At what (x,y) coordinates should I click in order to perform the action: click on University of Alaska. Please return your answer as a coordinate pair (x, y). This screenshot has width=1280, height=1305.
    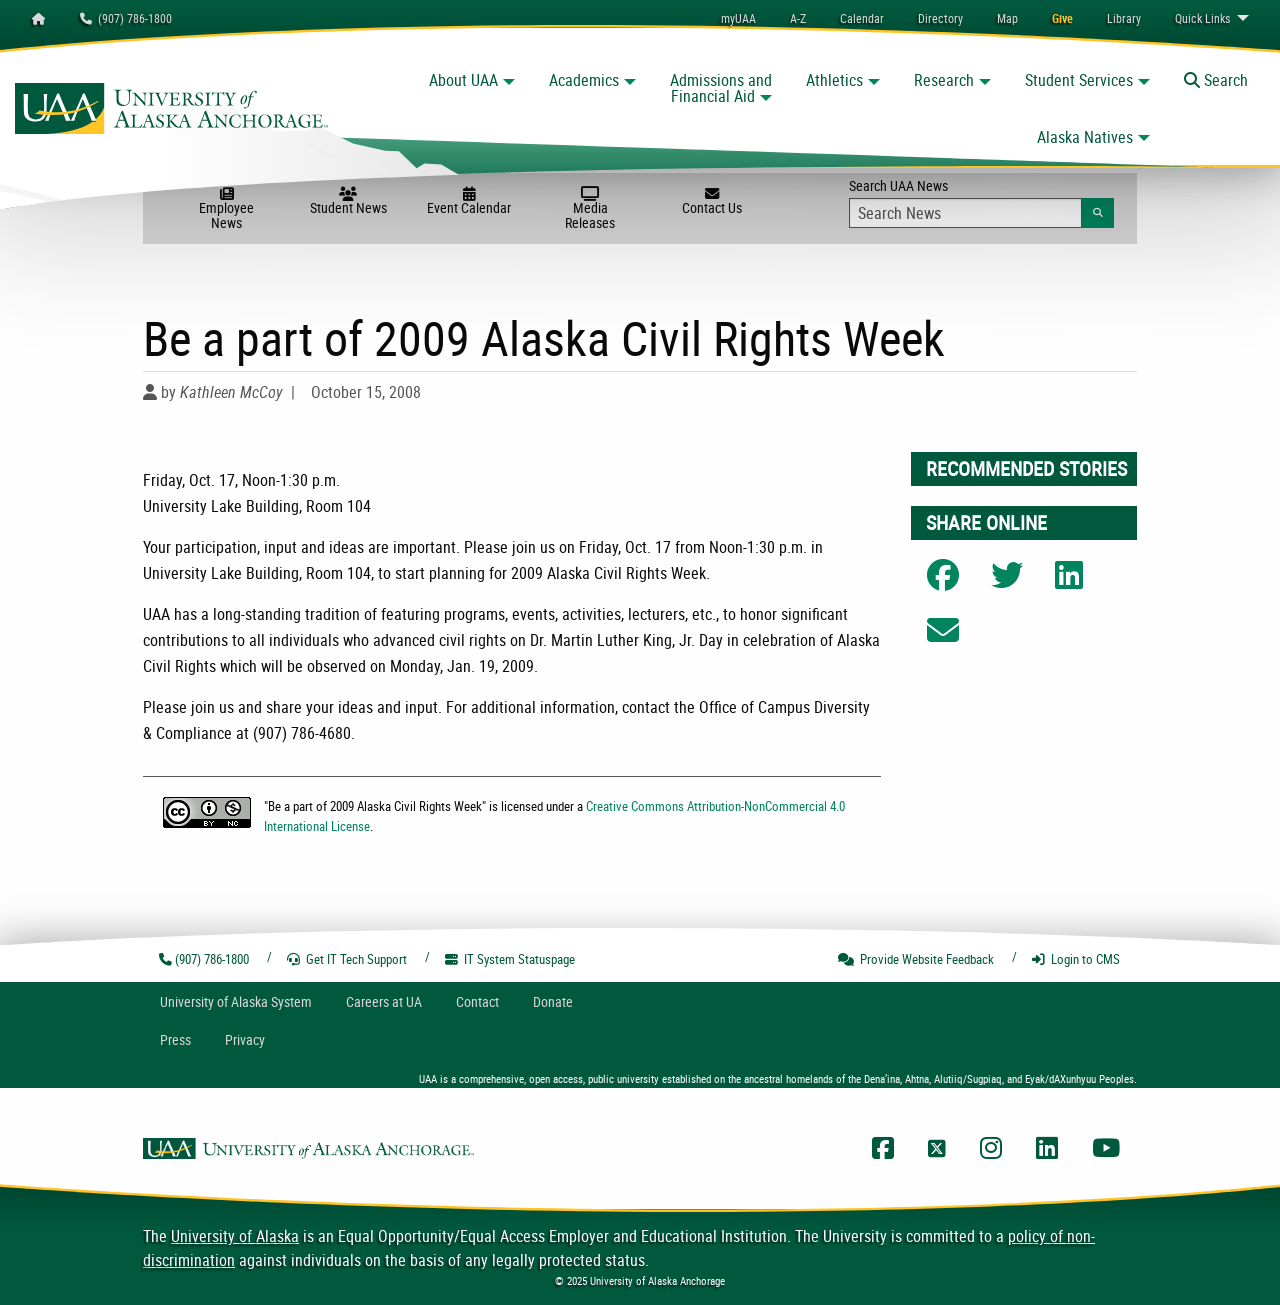
    Looking at the image, I should click on (235, 1236).